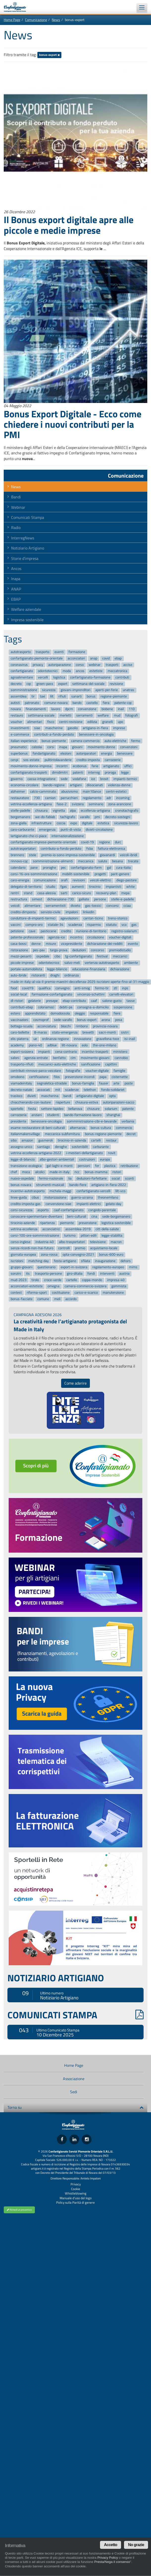 The width and height of the screenshot is (151, 2576). I want to click on camera-commercio, so click(85, 741).